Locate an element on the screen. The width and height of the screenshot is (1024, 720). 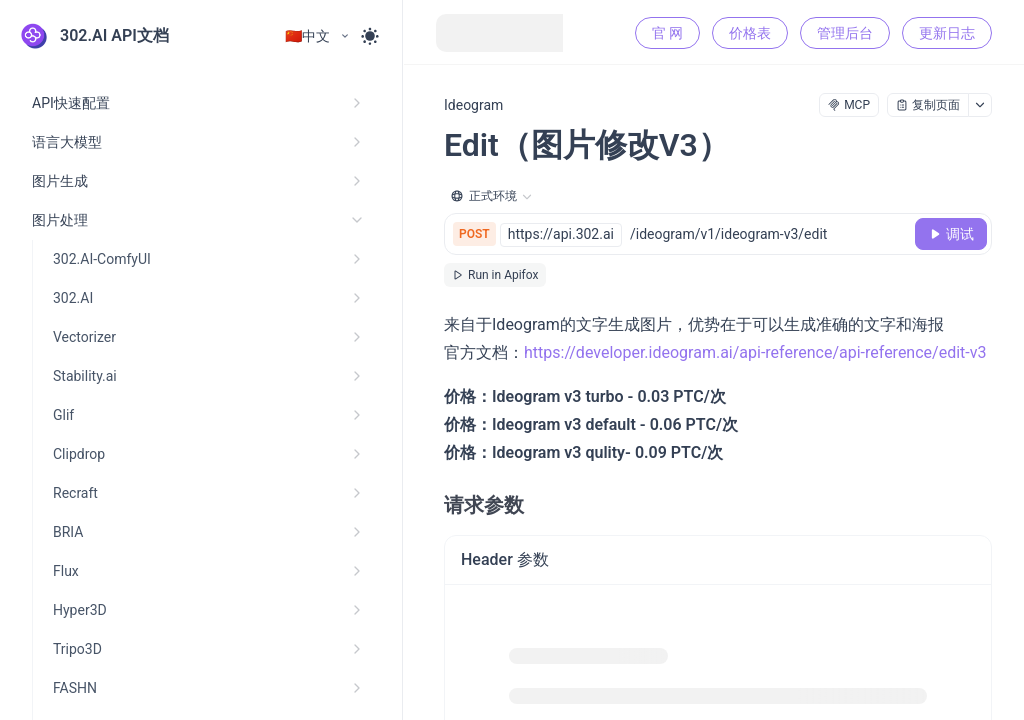
[Toggle theme] is located at coordinates (370, 36).